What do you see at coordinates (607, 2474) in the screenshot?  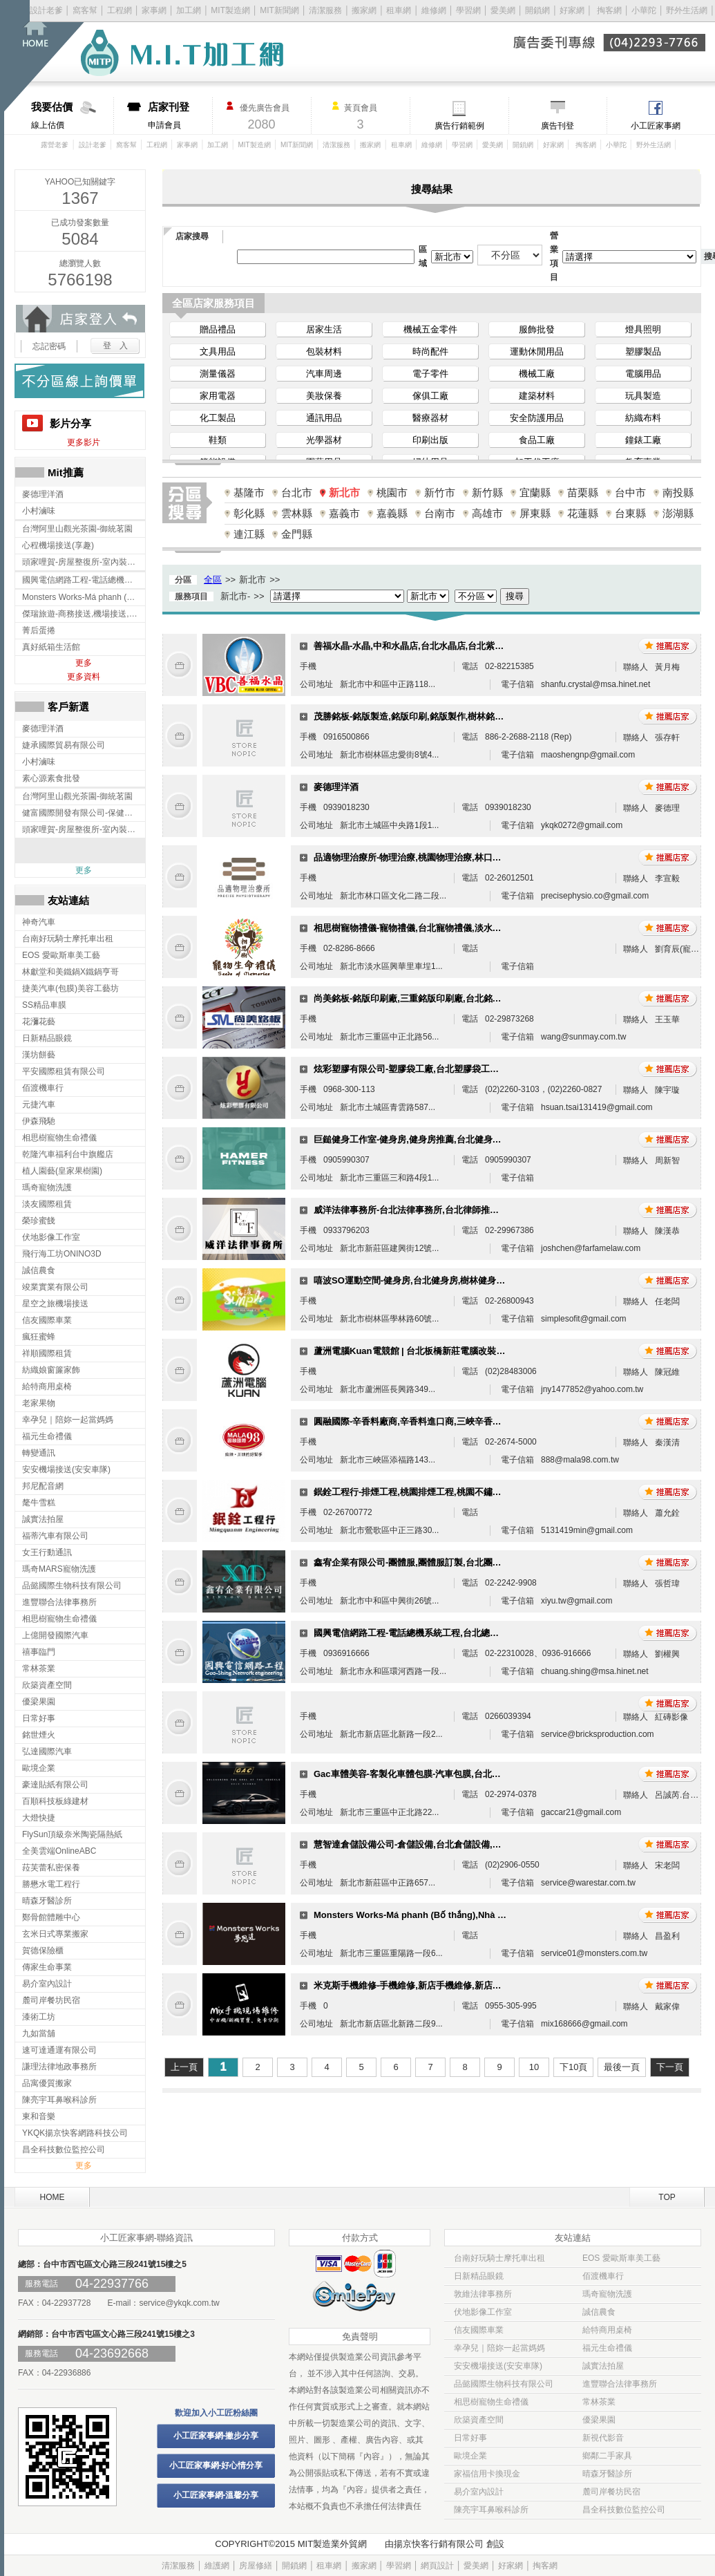 I see `晴森牙醫診所` at bounding box center [607, 2474].